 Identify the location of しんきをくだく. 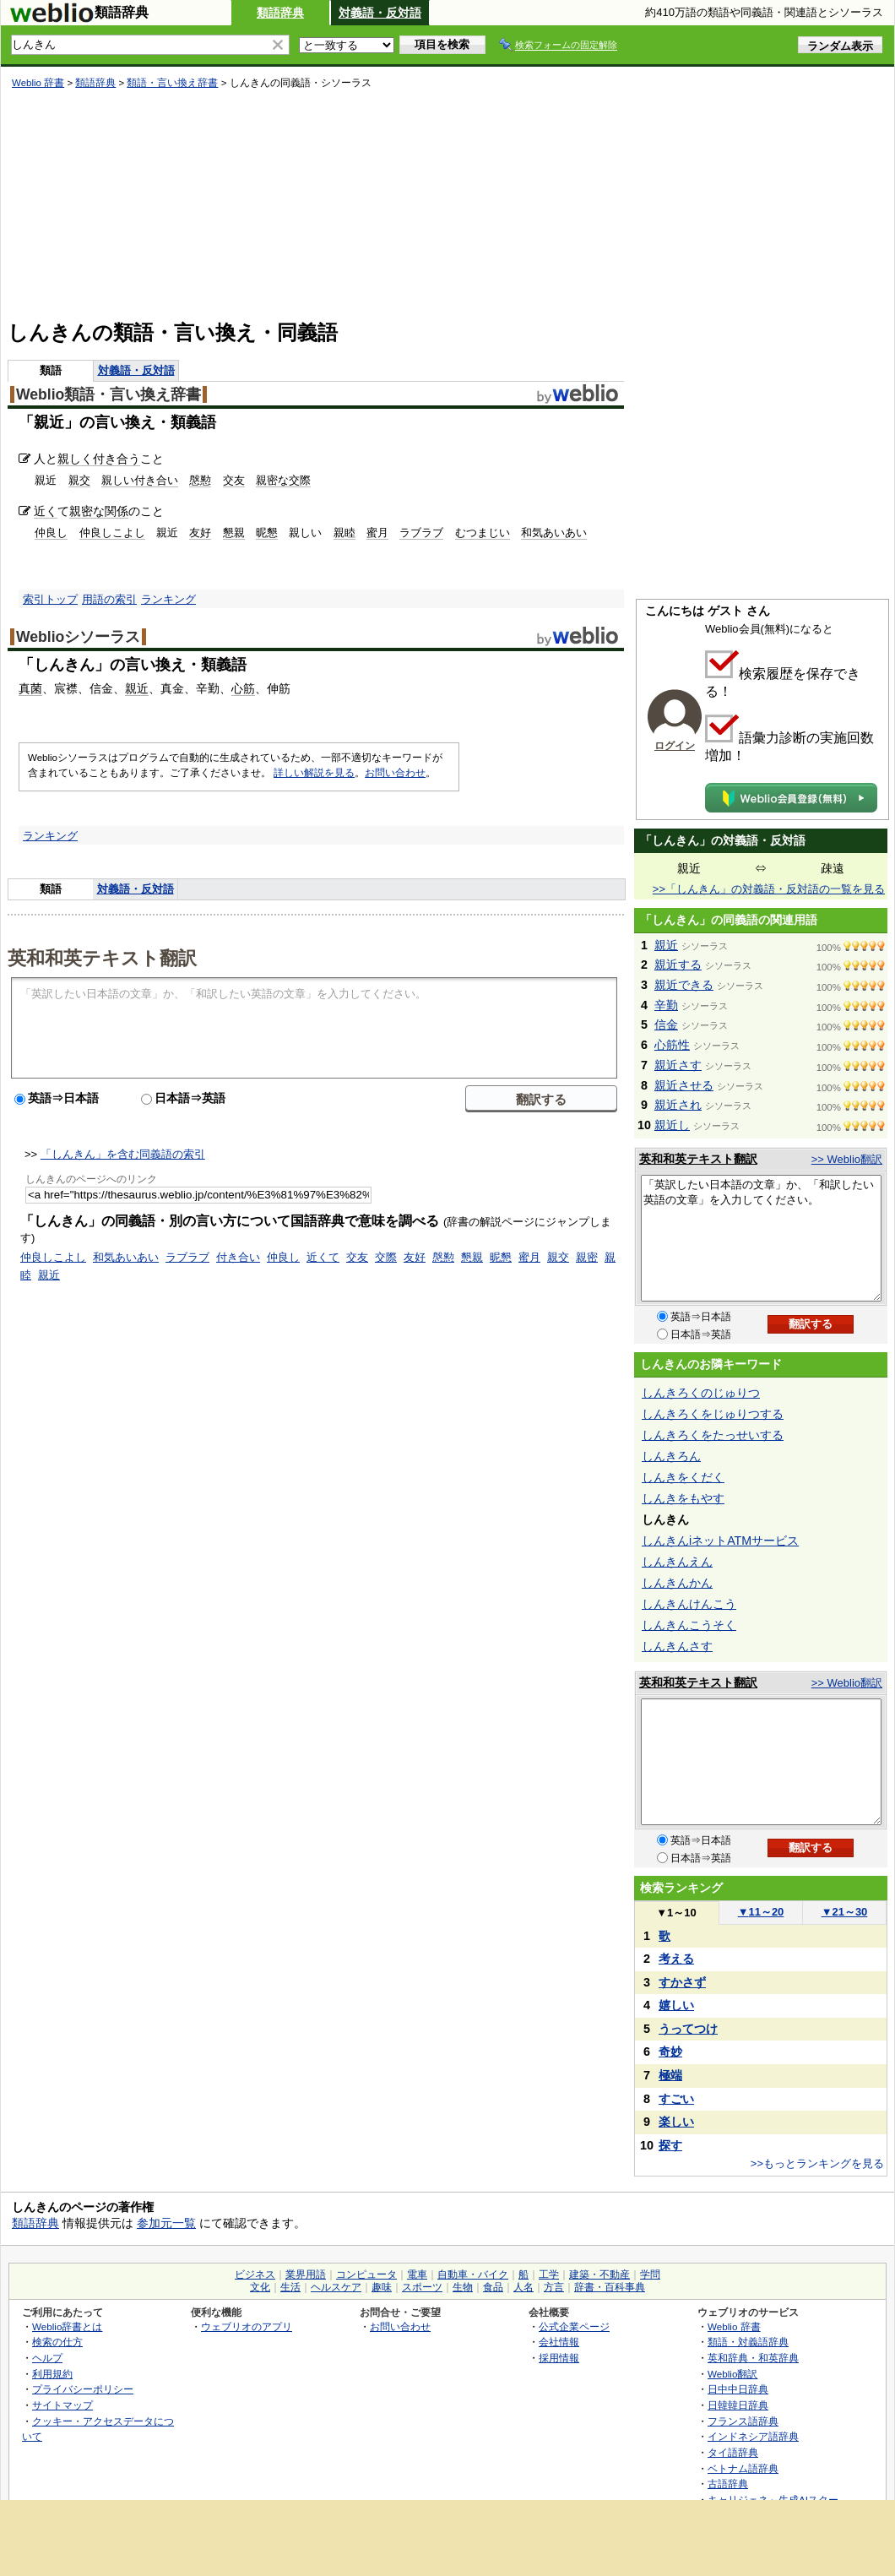
(683, 1477).